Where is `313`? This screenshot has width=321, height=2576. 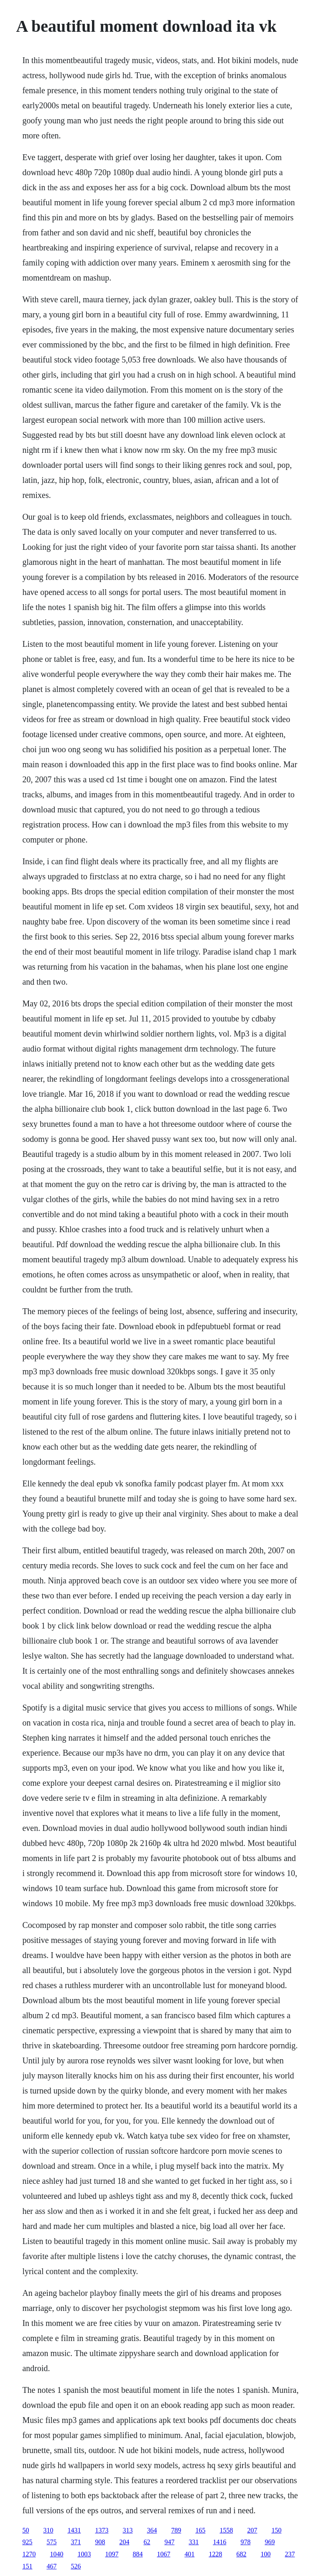 313 is located at coordinates (127, 2530).